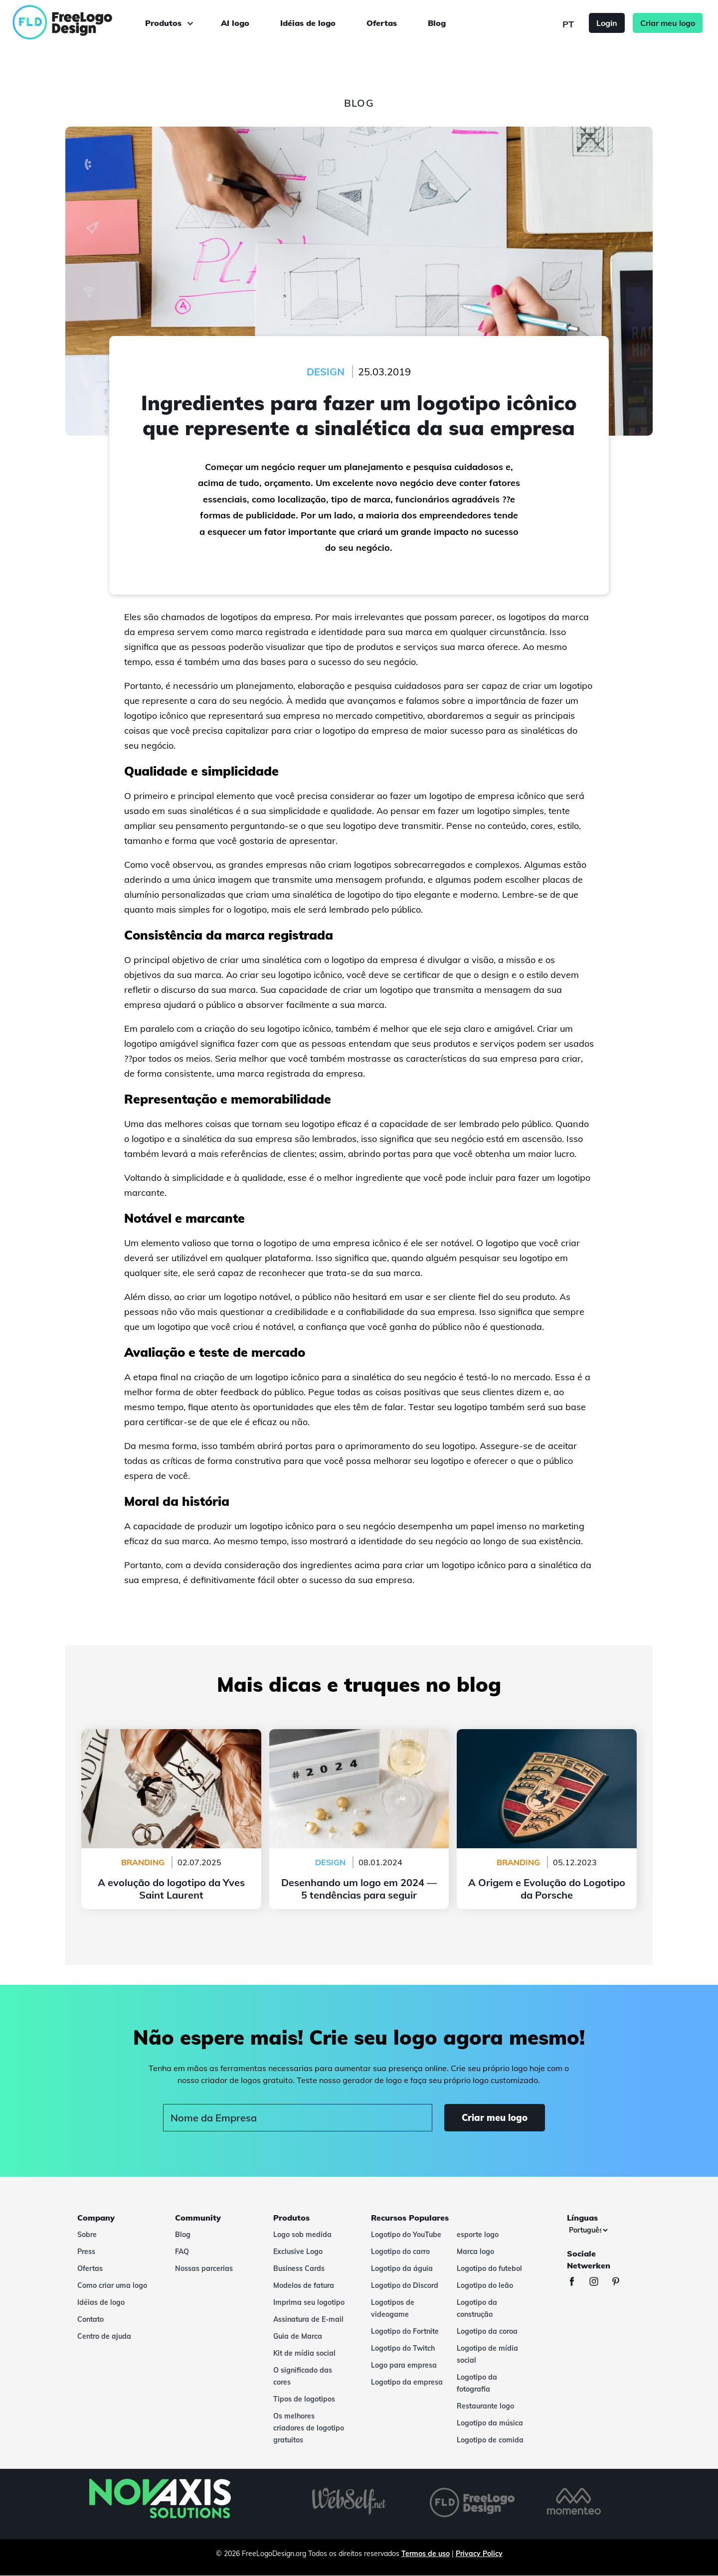 This screenshot has height=2576, width=718. What do you see at coordinates (487, 2354) in the screenshot?
I see `Logotipo de mídia social` at bounding box center [487, 2354].